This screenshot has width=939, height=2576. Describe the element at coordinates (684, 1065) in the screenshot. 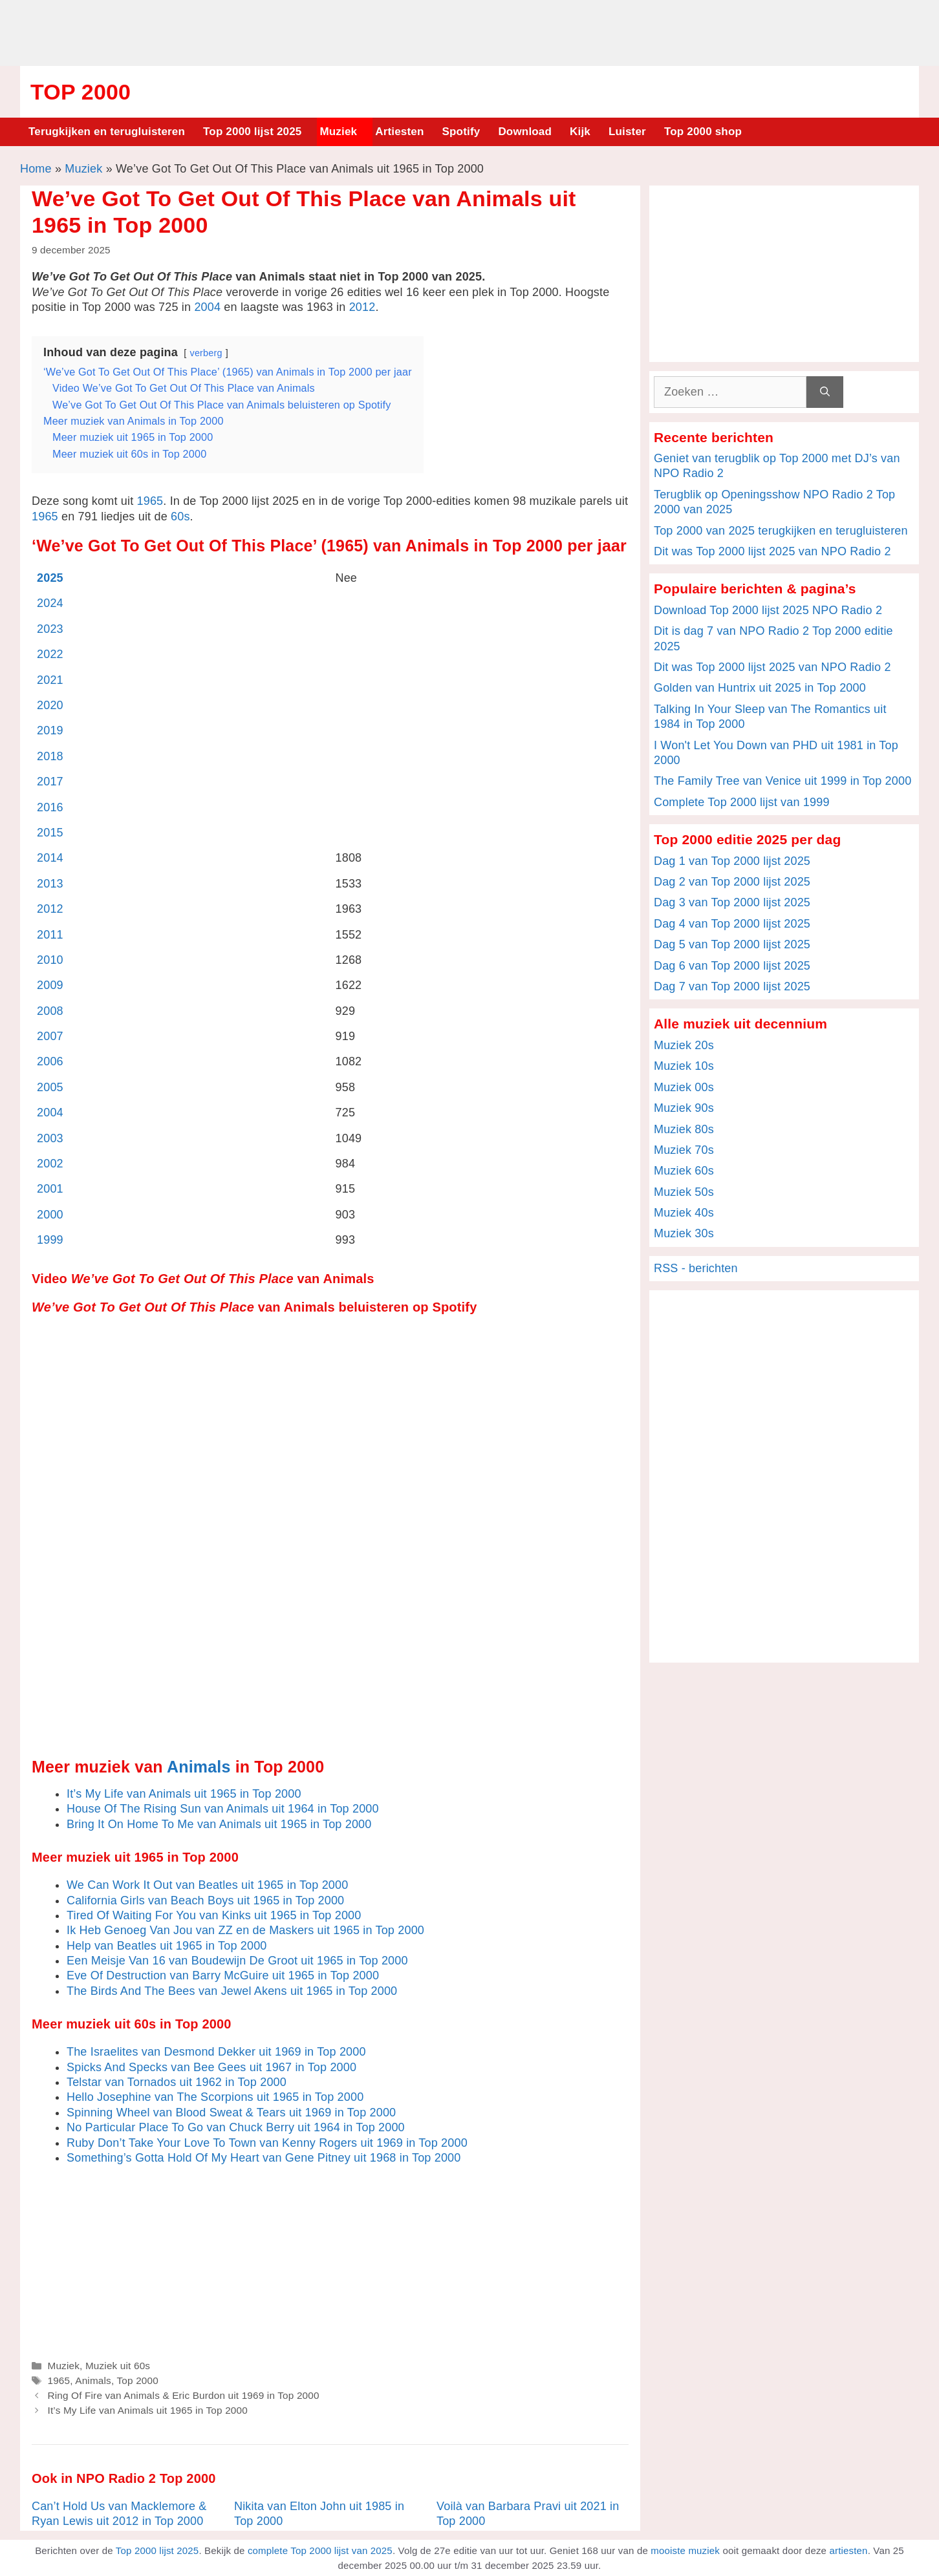

I see `Muziek 10s` at that location.